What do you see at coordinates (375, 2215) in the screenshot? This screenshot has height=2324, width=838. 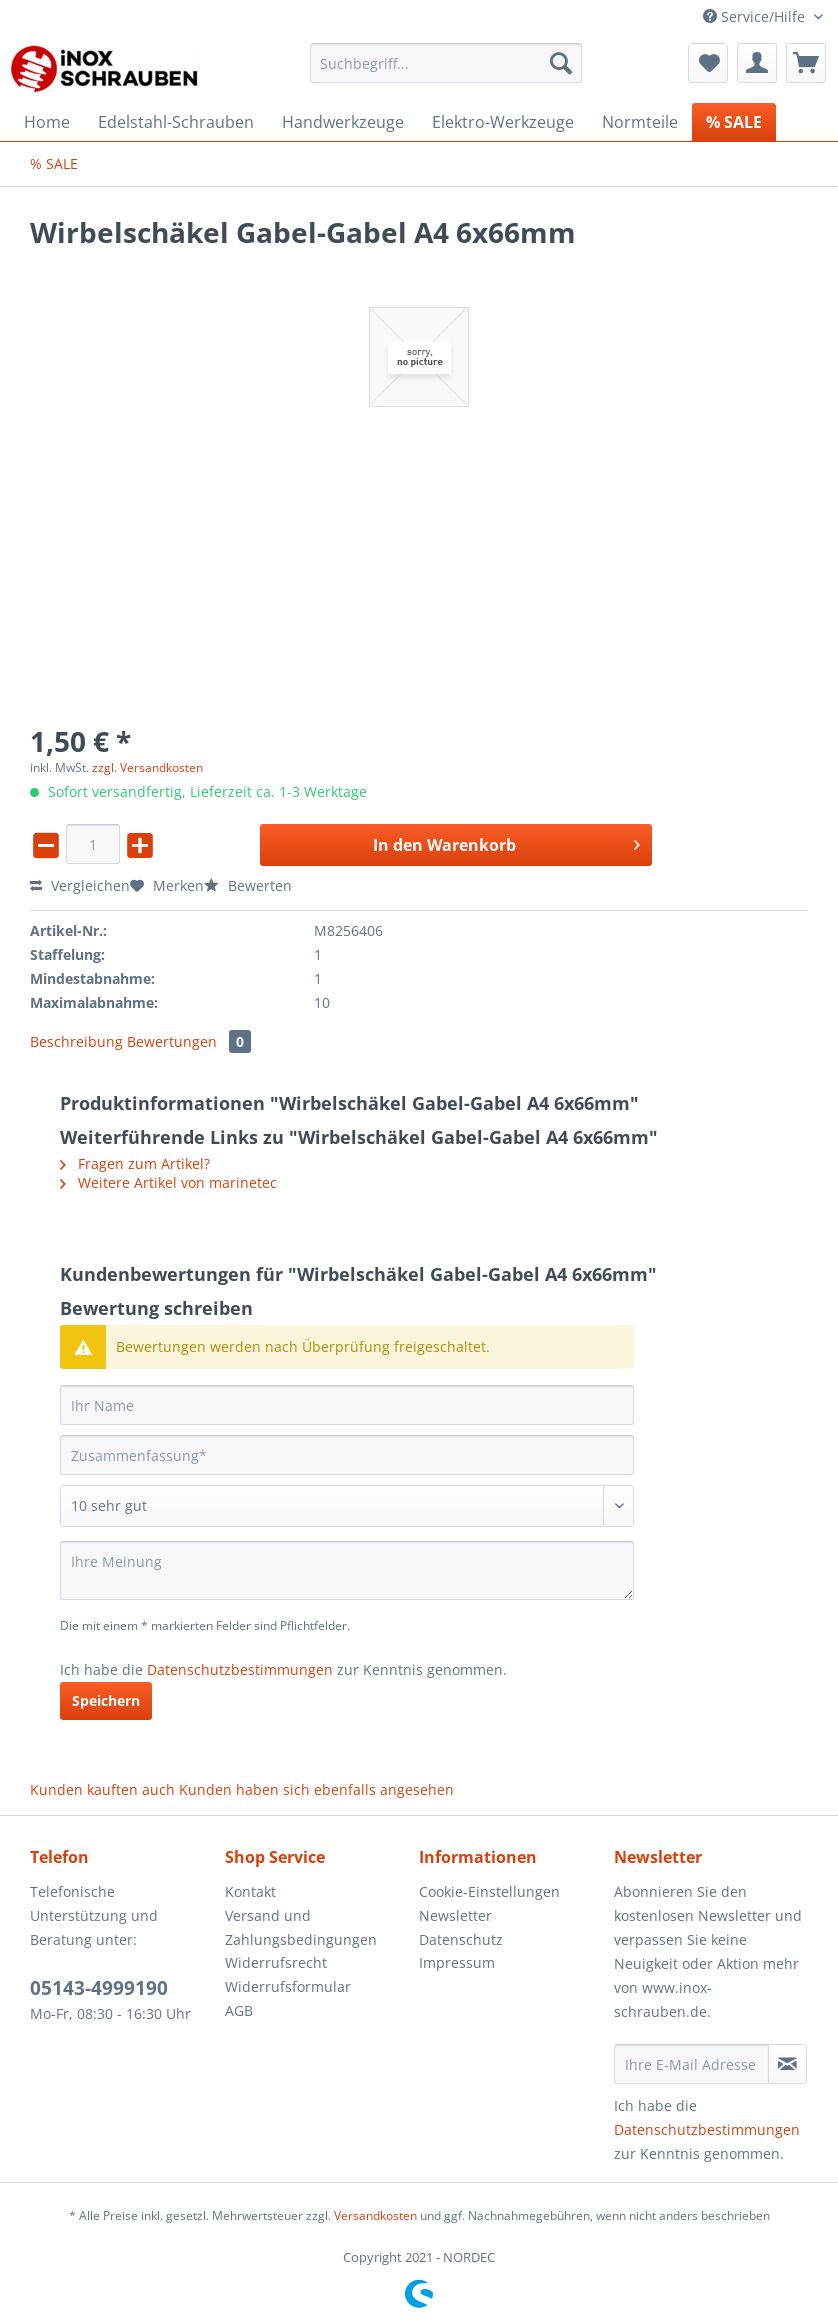 I see `Versandkosten` at bounding box center [375, 2215].